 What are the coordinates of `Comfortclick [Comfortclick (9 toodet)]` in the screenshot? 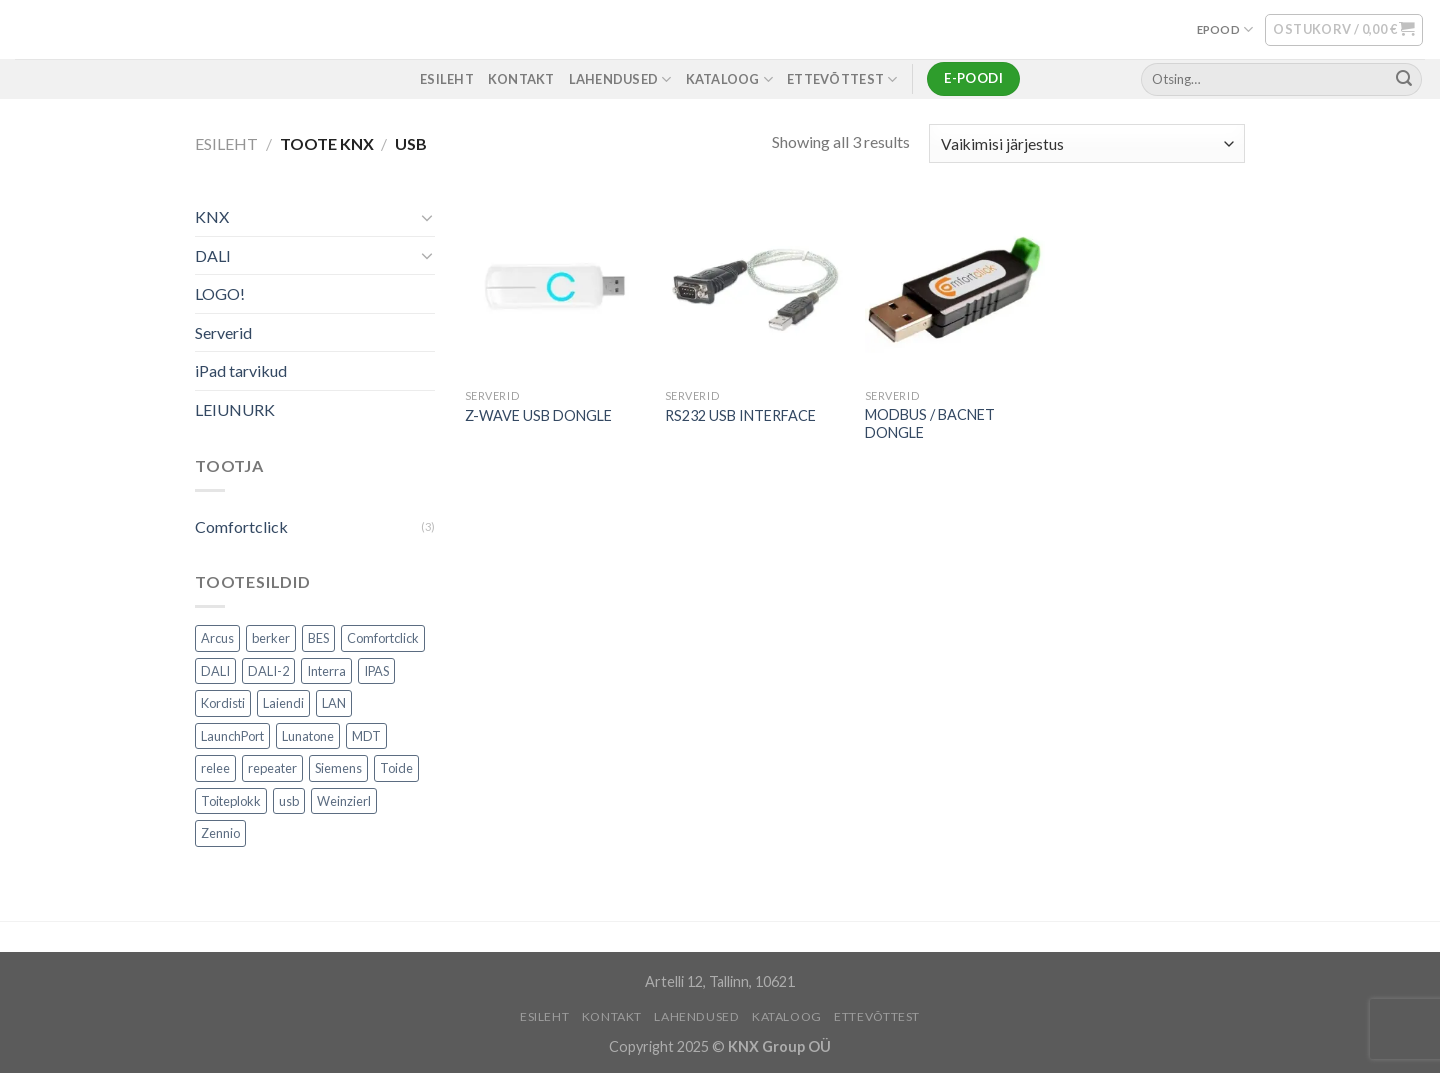 It's located at (383, 639).